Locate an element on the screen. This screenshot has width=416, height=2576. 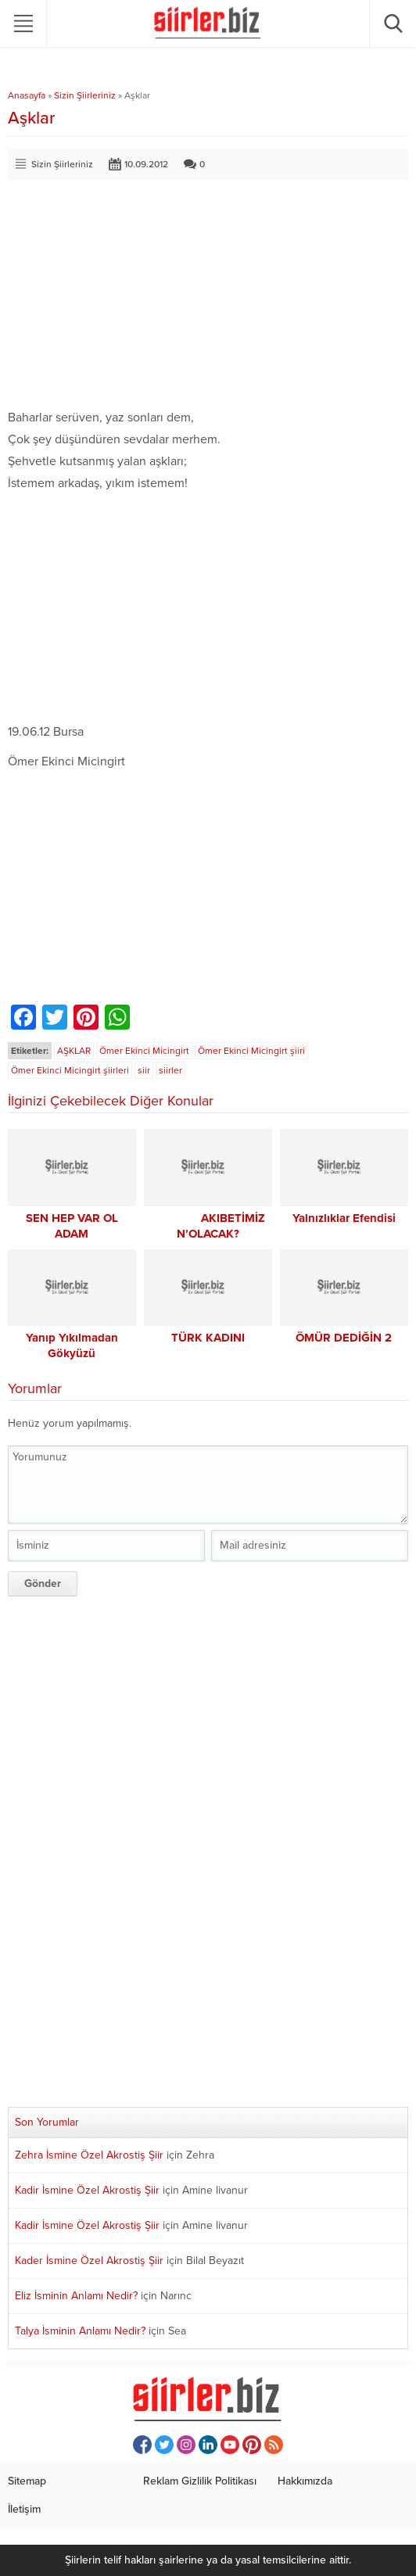
Kadir İsmine Özel Akrostiş Şiir is located at coordinates (87, 2190).